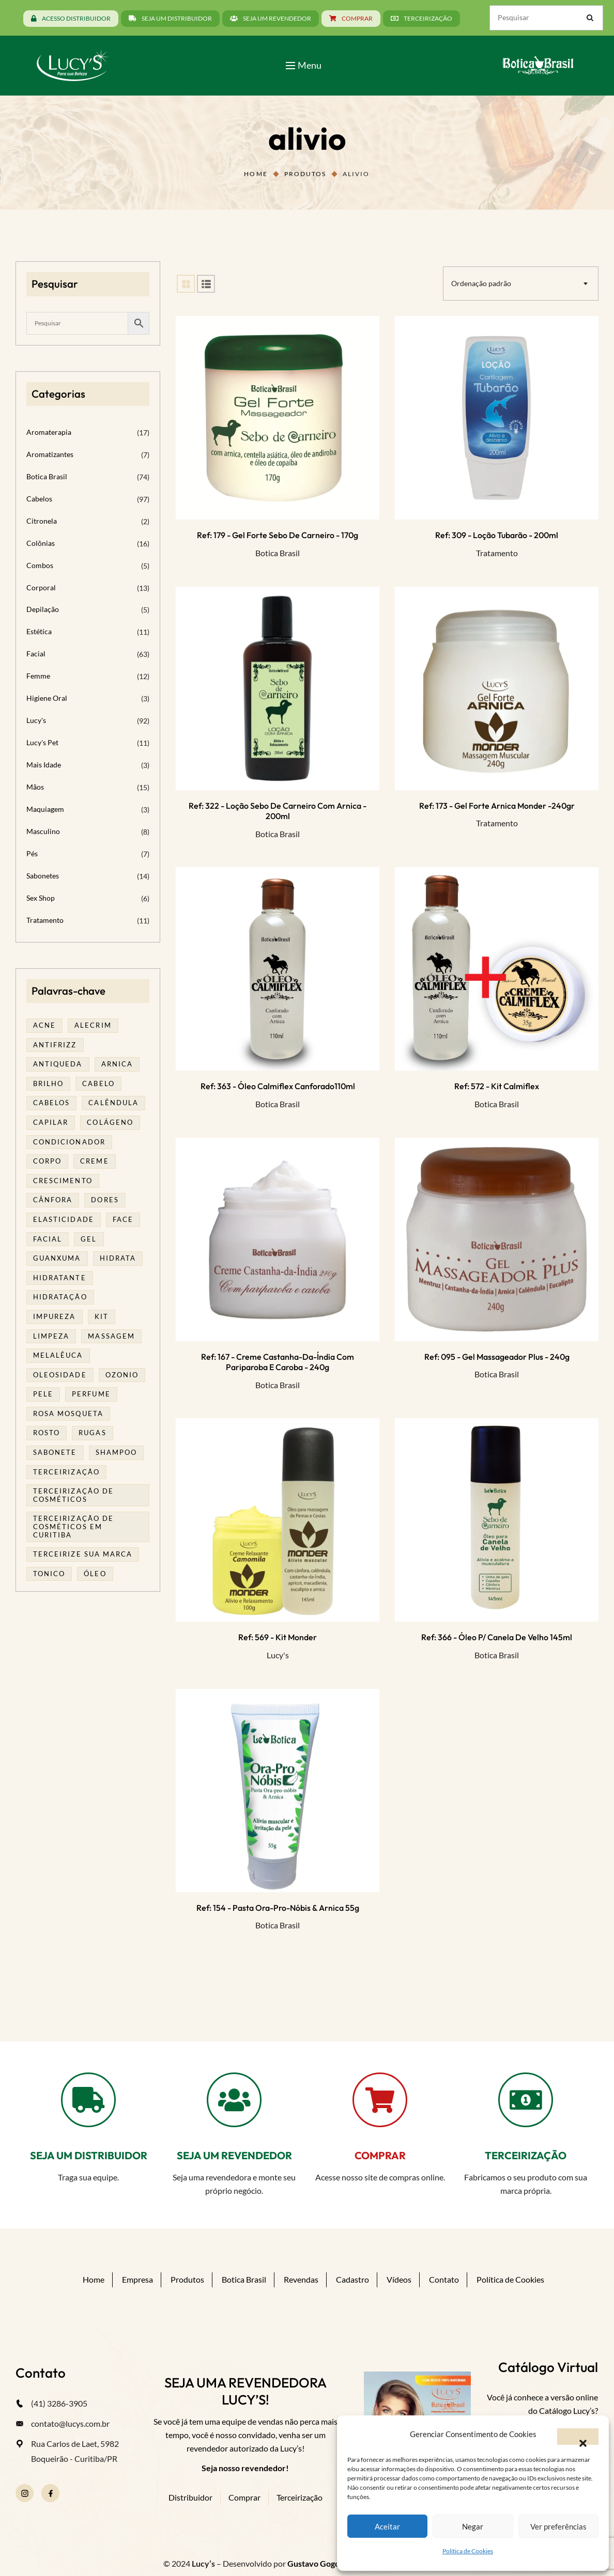 The image size is (614, 2576). Describe the element at coordinates (32, 853) in the screenshot. I see `Pés` at that location.